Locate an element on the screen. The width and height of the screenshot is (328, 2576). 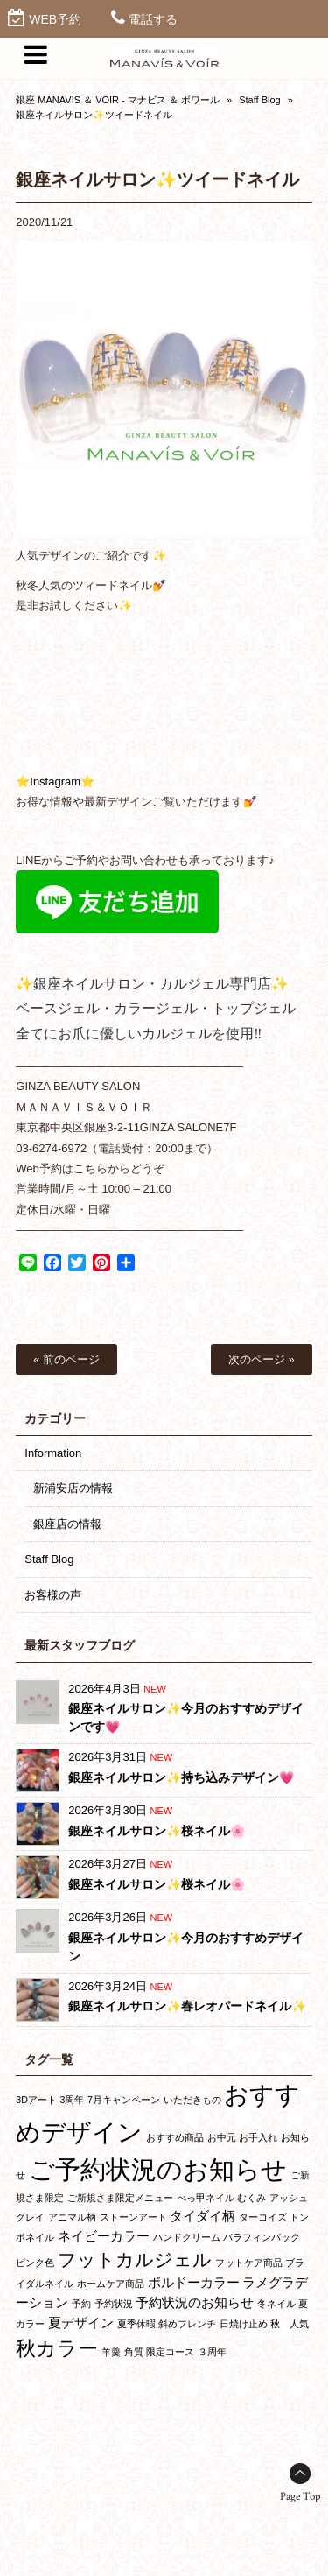
お手入れ [お手入れ (1個の項目)] is located at coordinates (258, 2137).